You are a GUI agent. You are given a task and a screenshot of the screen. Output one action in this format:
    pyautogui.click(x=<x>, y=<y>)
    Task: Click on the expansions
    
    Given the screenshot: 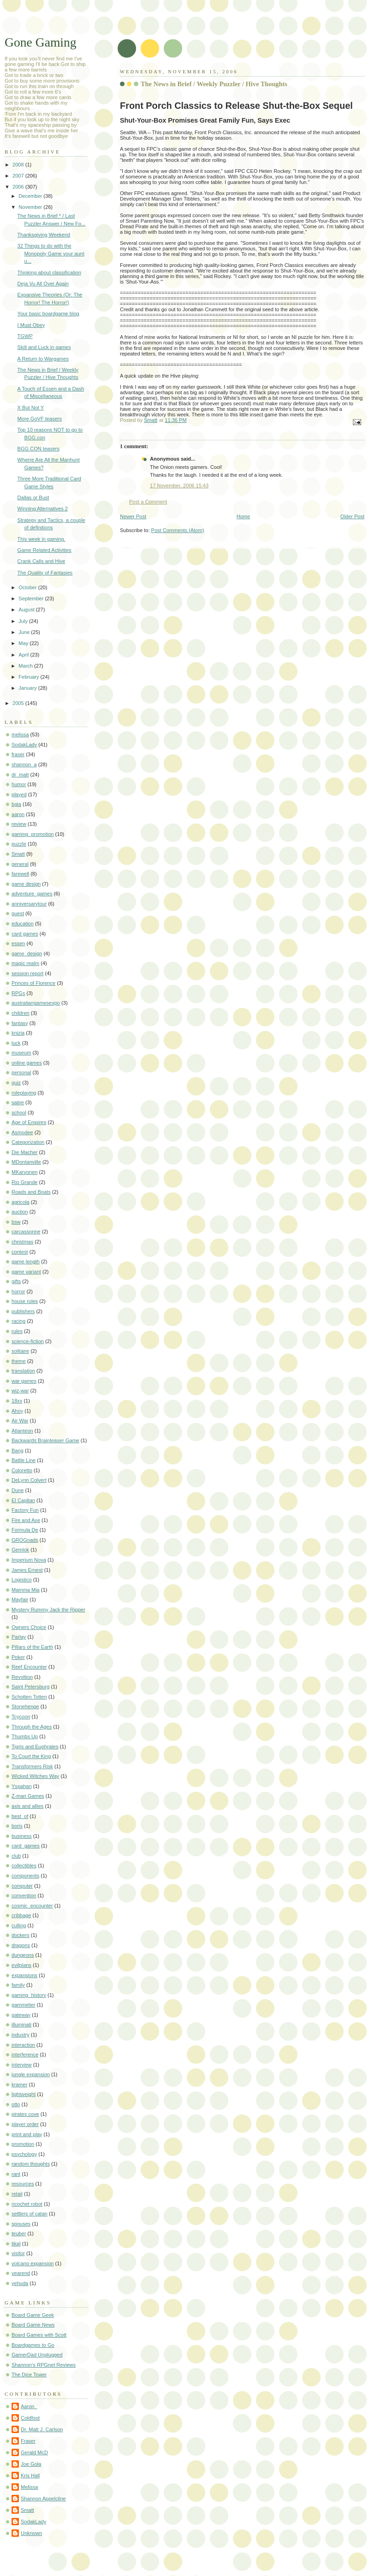 What is the action you would take?
    pyautogui.click(x=24, y=1975)
    